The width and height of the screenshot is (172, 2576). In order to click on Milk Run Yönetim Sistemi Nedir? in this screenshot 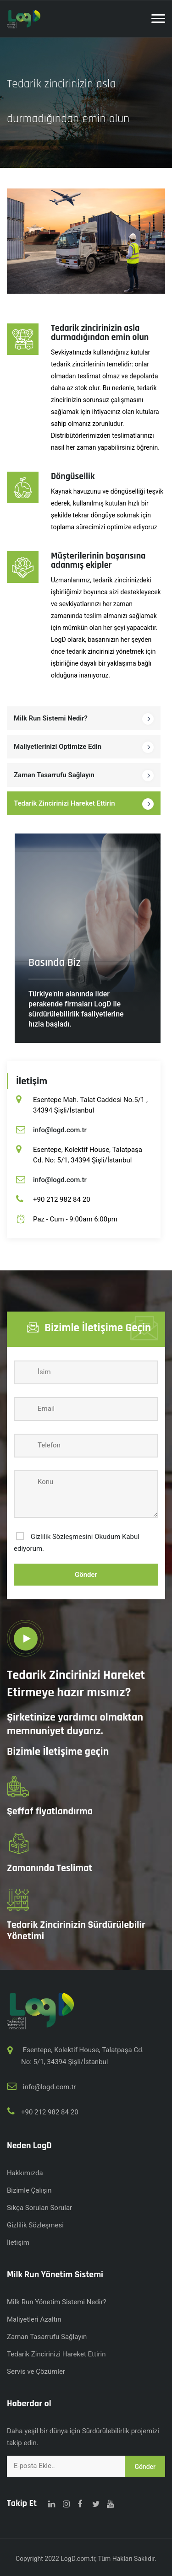, I will do `click(56, 2302)`.